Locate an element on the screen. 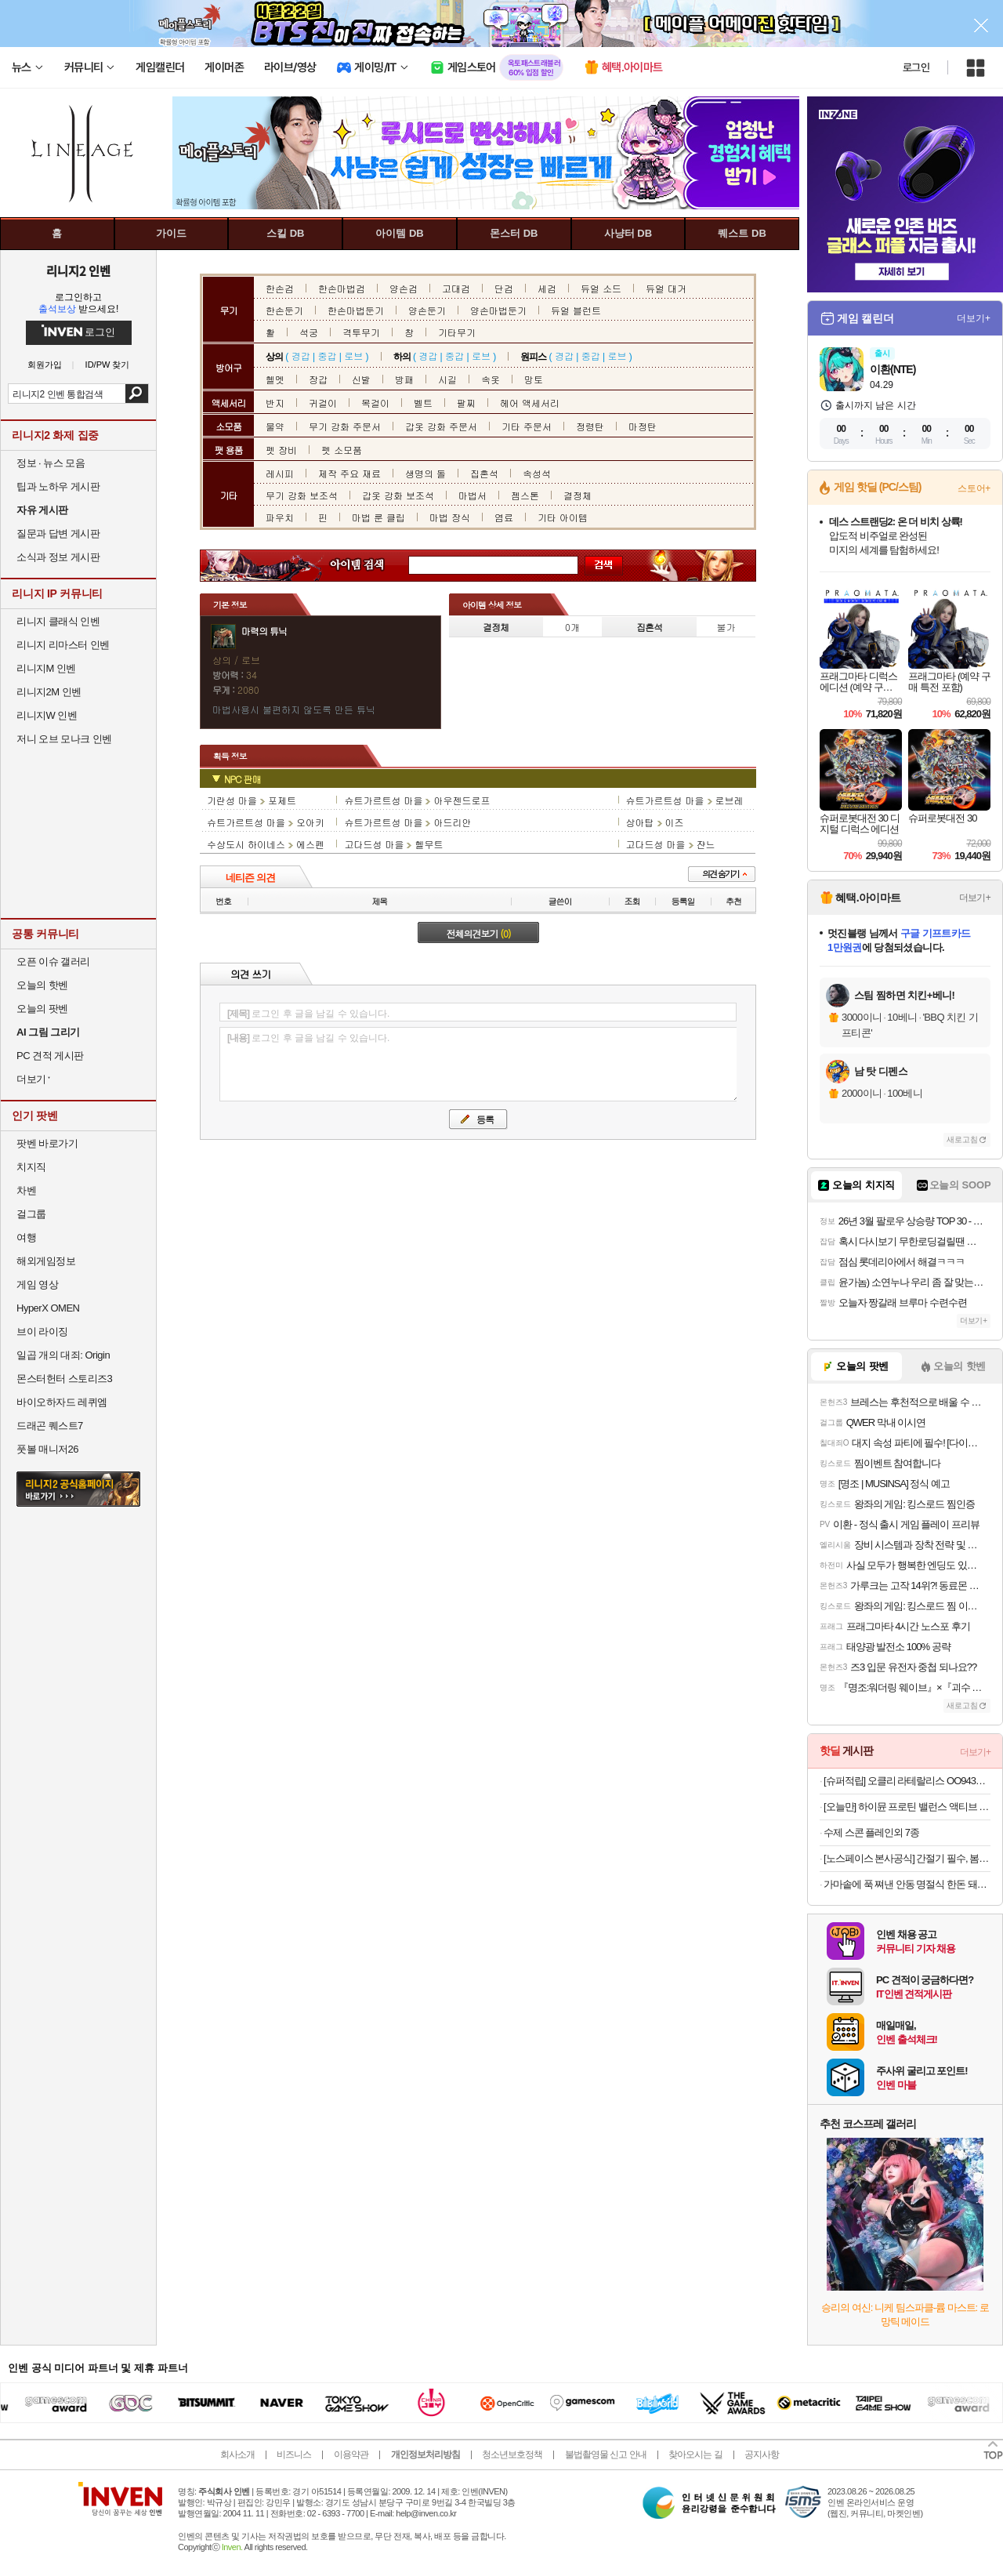 The image size is (1003, 2576). 젬스톤 is located at coordinates (525, 495).